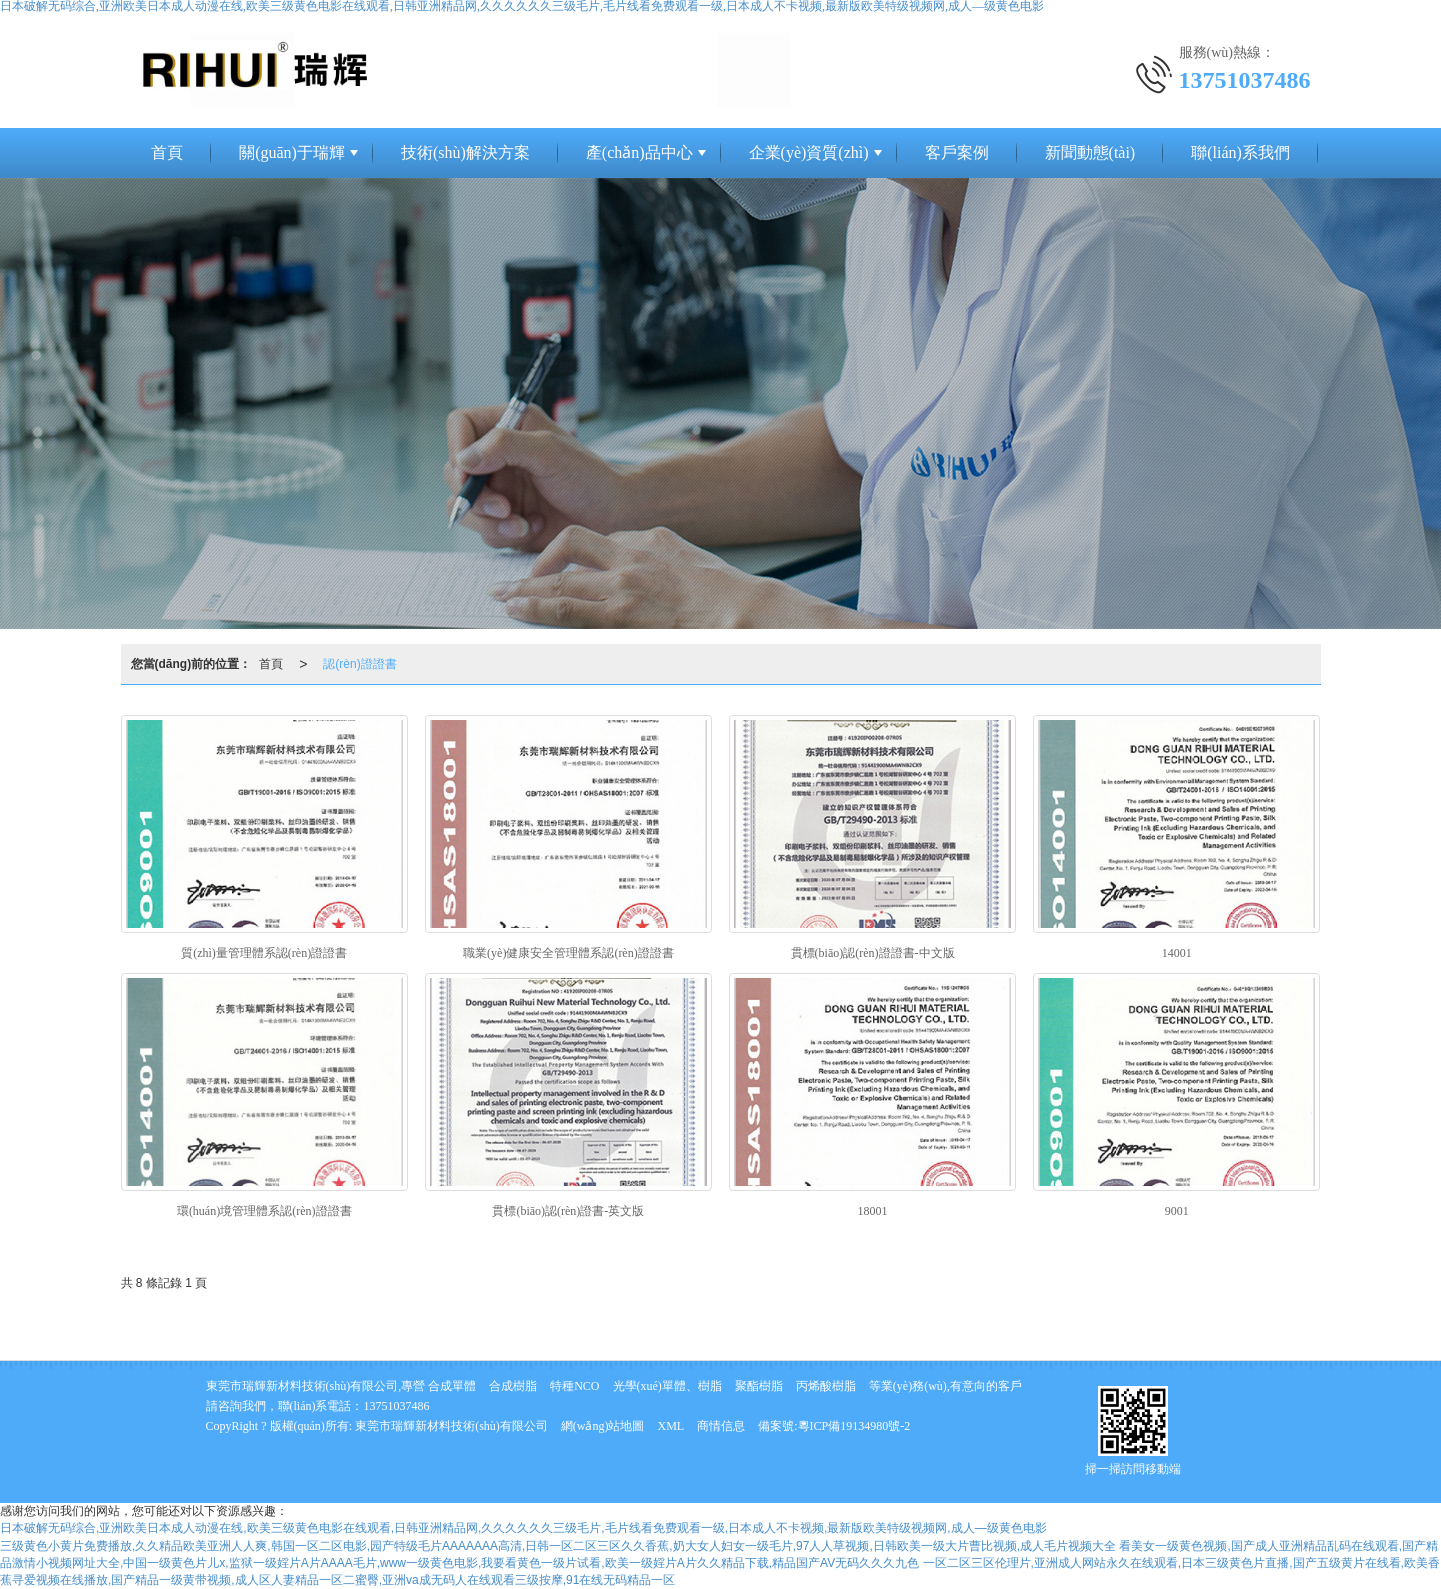 The width and height of the screenshot is (1441, 1589). Describe the element at coordinates (809, 152) in the screenshot. I see `企業(yè)資質(zhì)` at that location.